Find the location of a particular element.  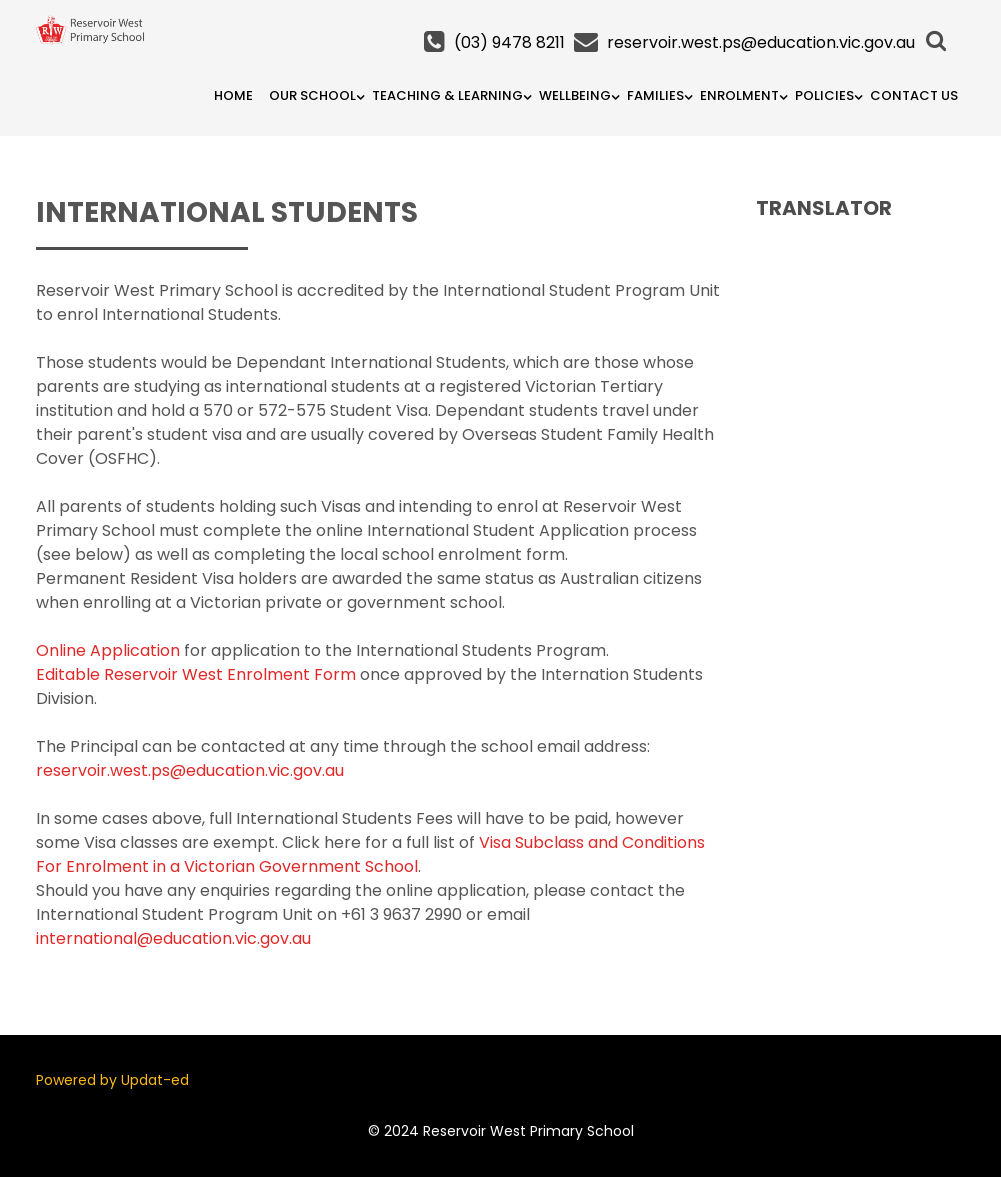

Online Application is located at coordinates (108, 650).